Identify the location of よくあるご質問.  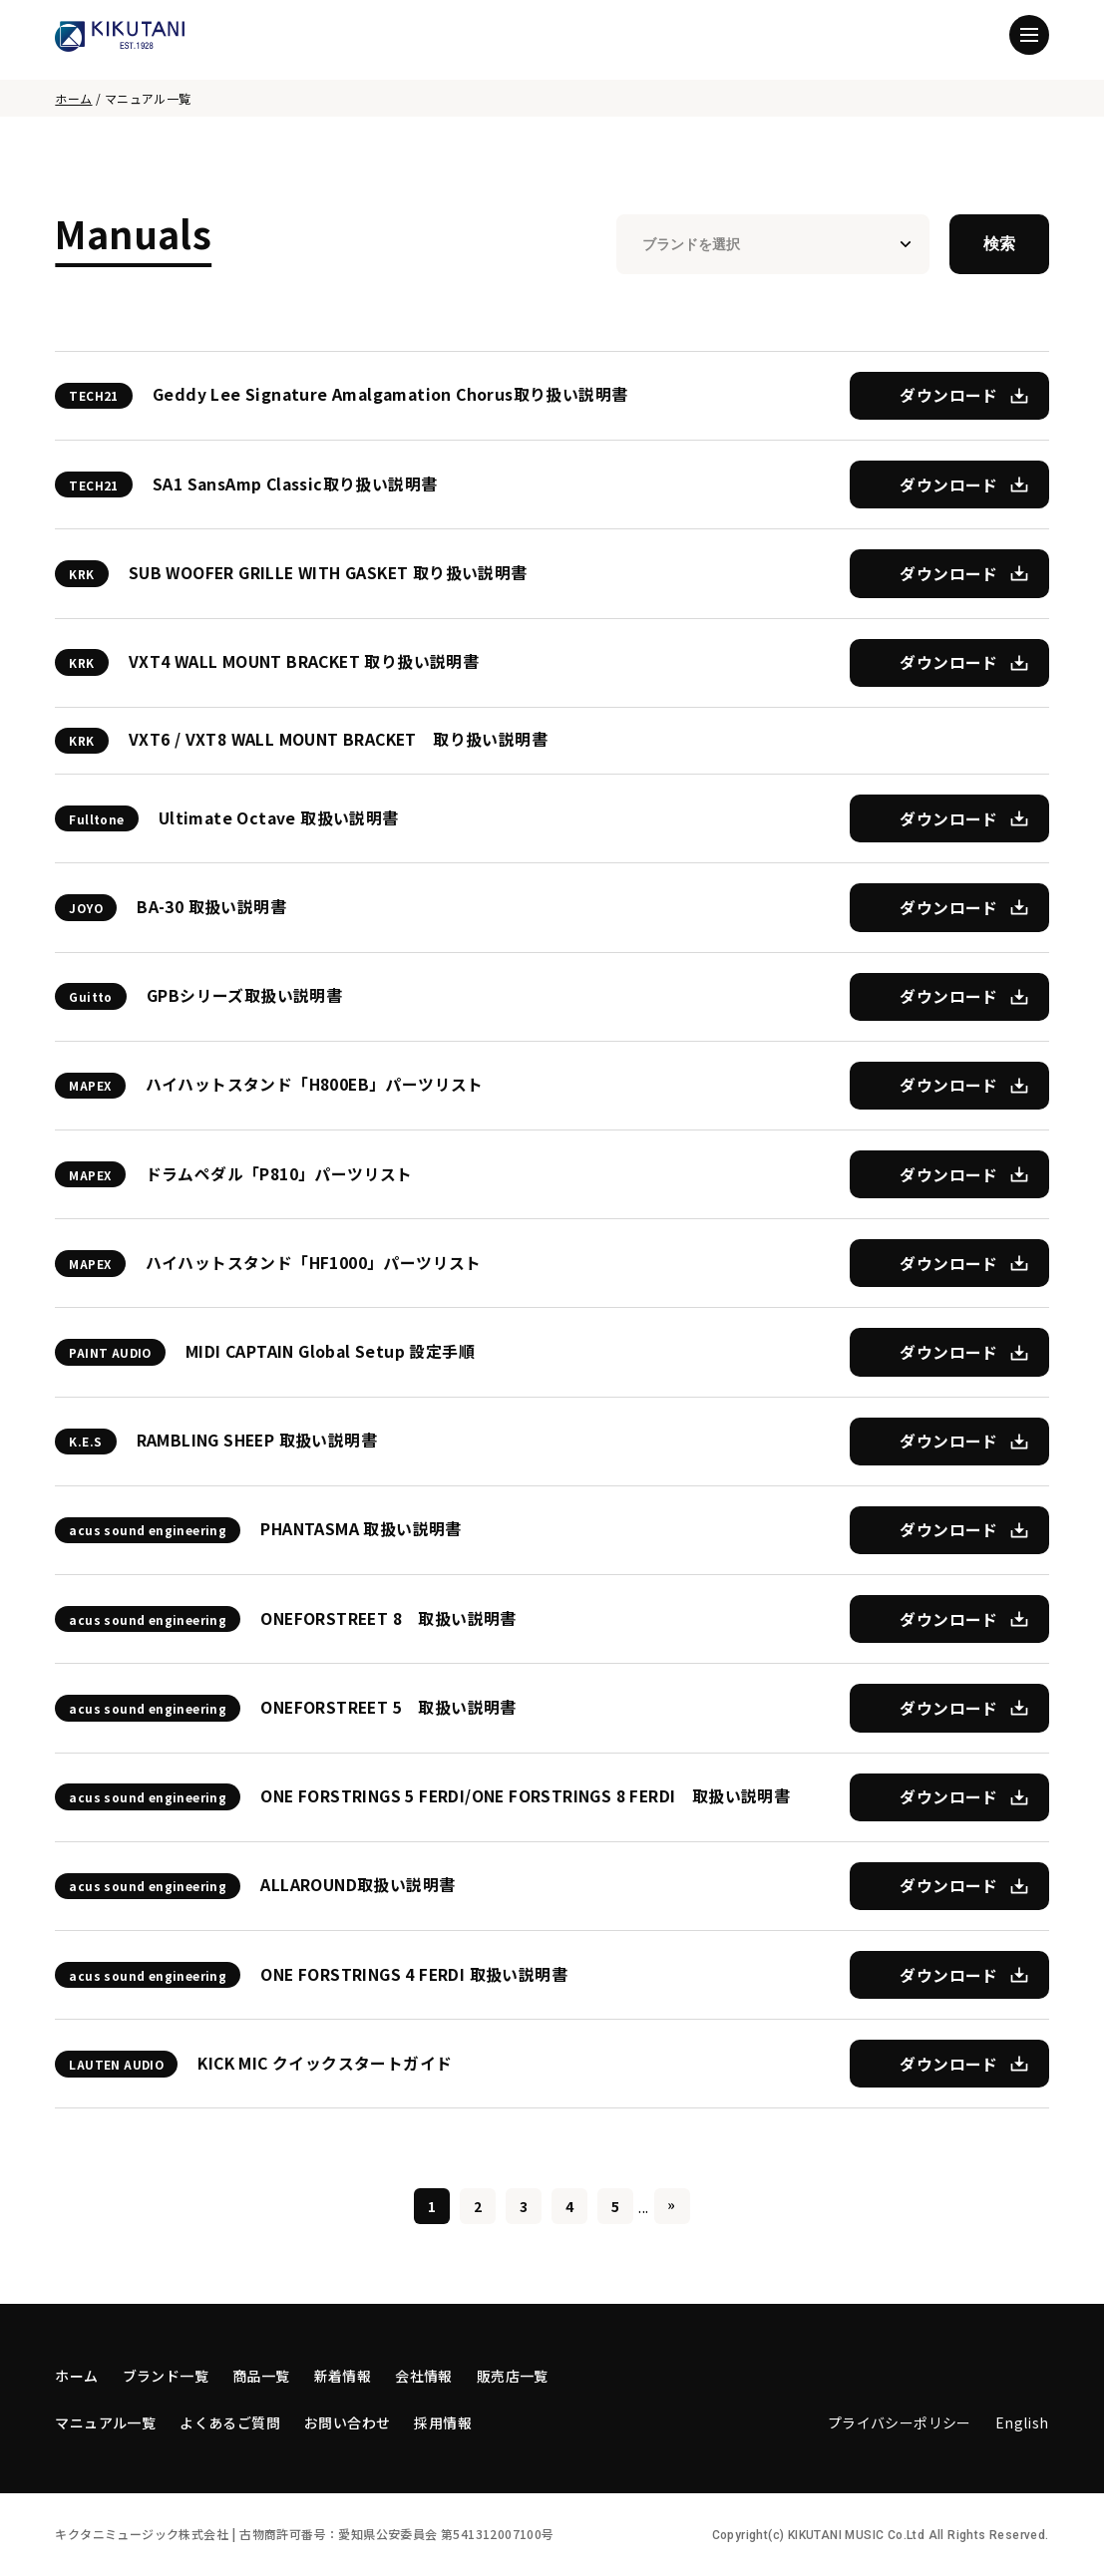
(230, 2422).